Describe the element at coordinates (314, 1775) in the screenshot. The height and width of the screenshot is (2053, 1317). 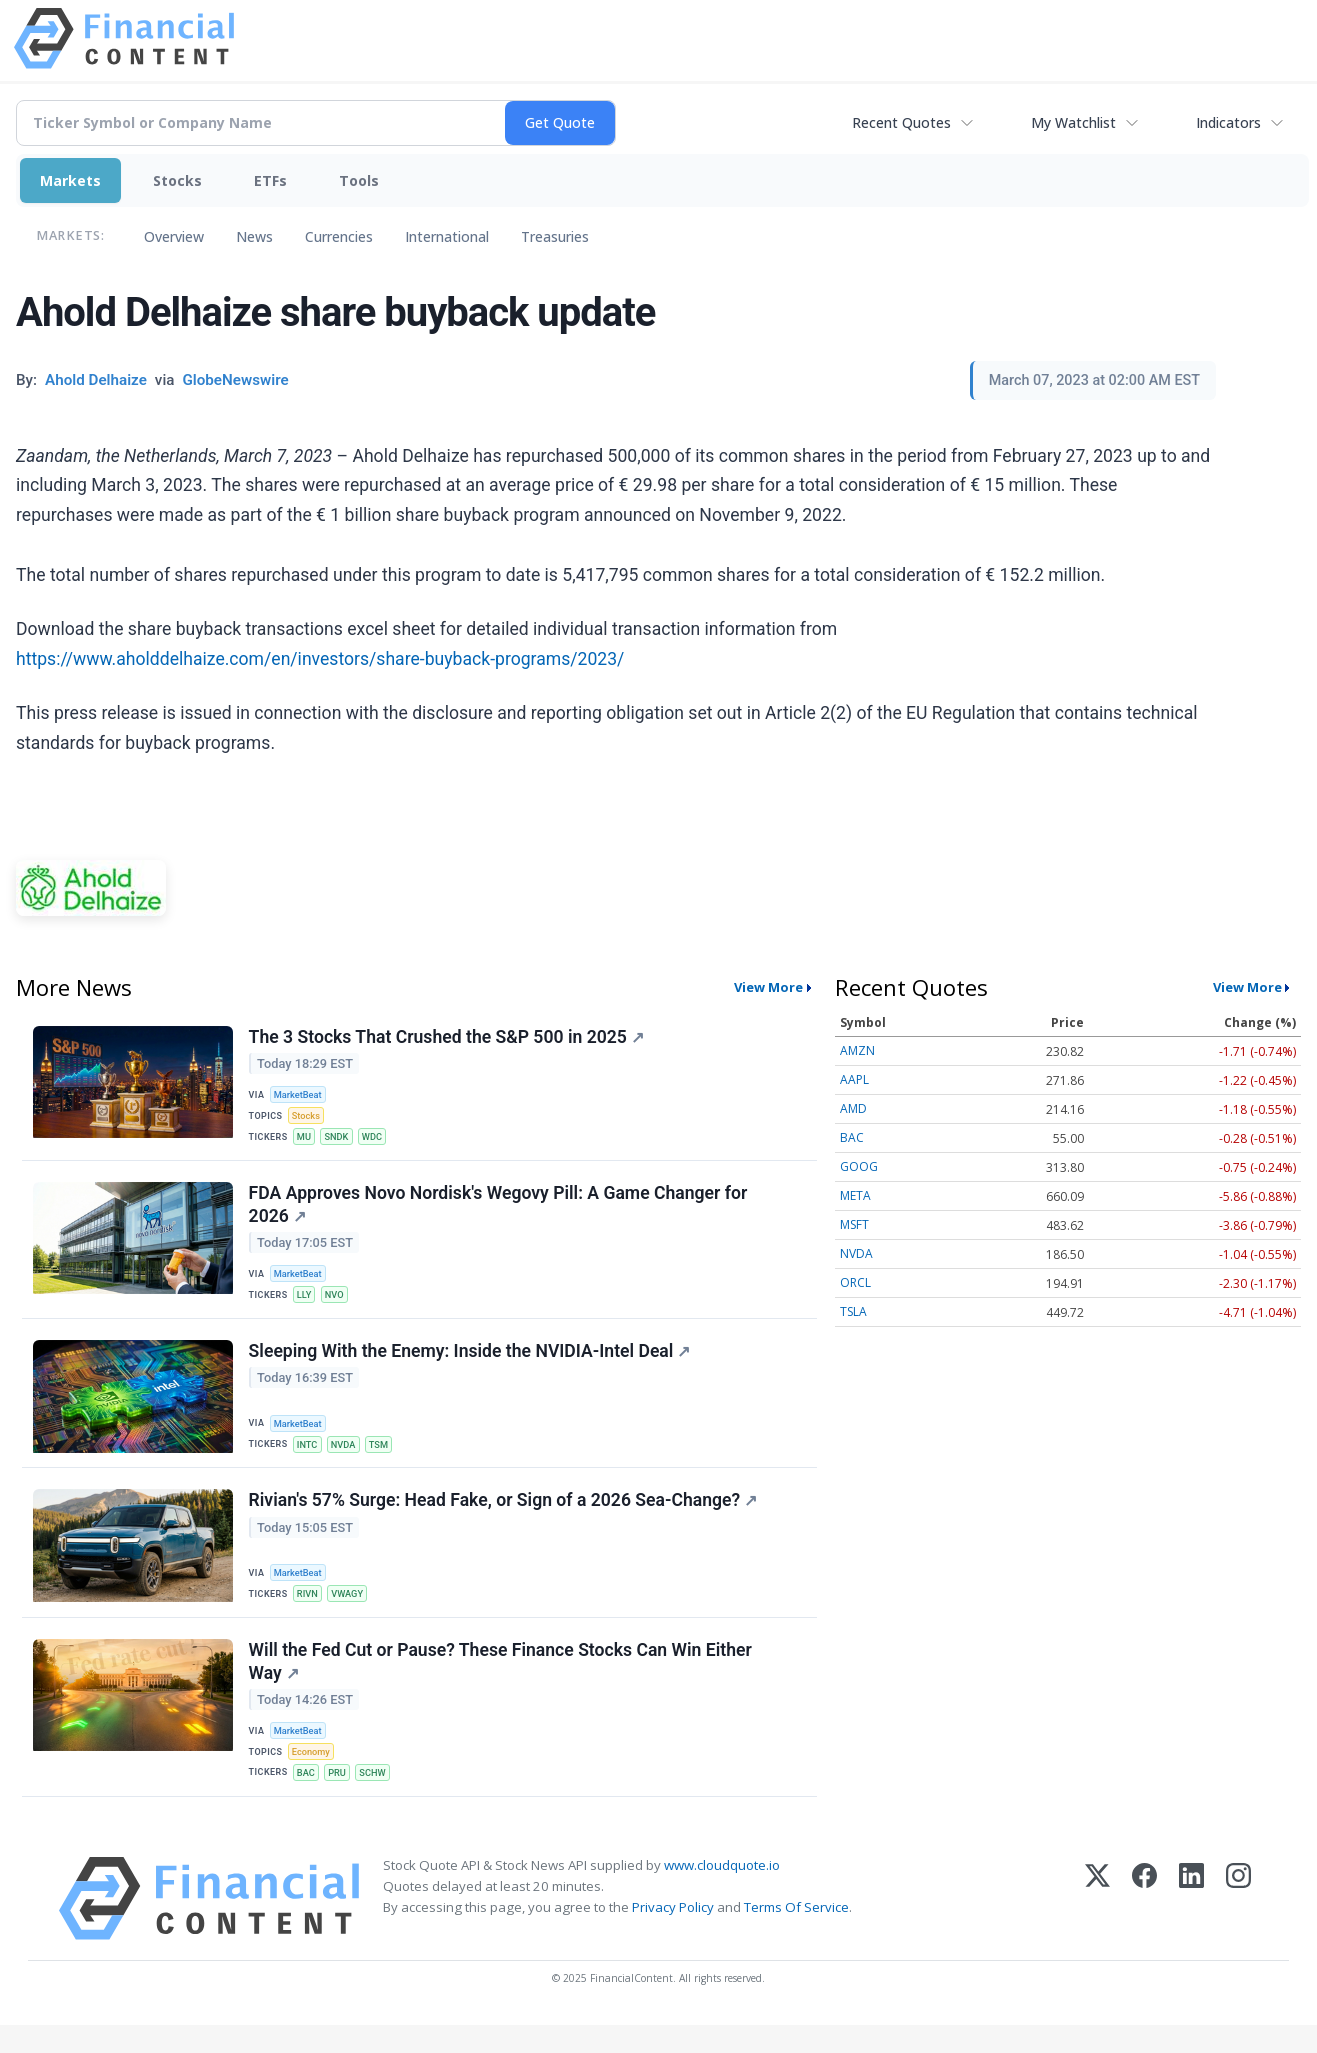
I see `Economy` at that location.